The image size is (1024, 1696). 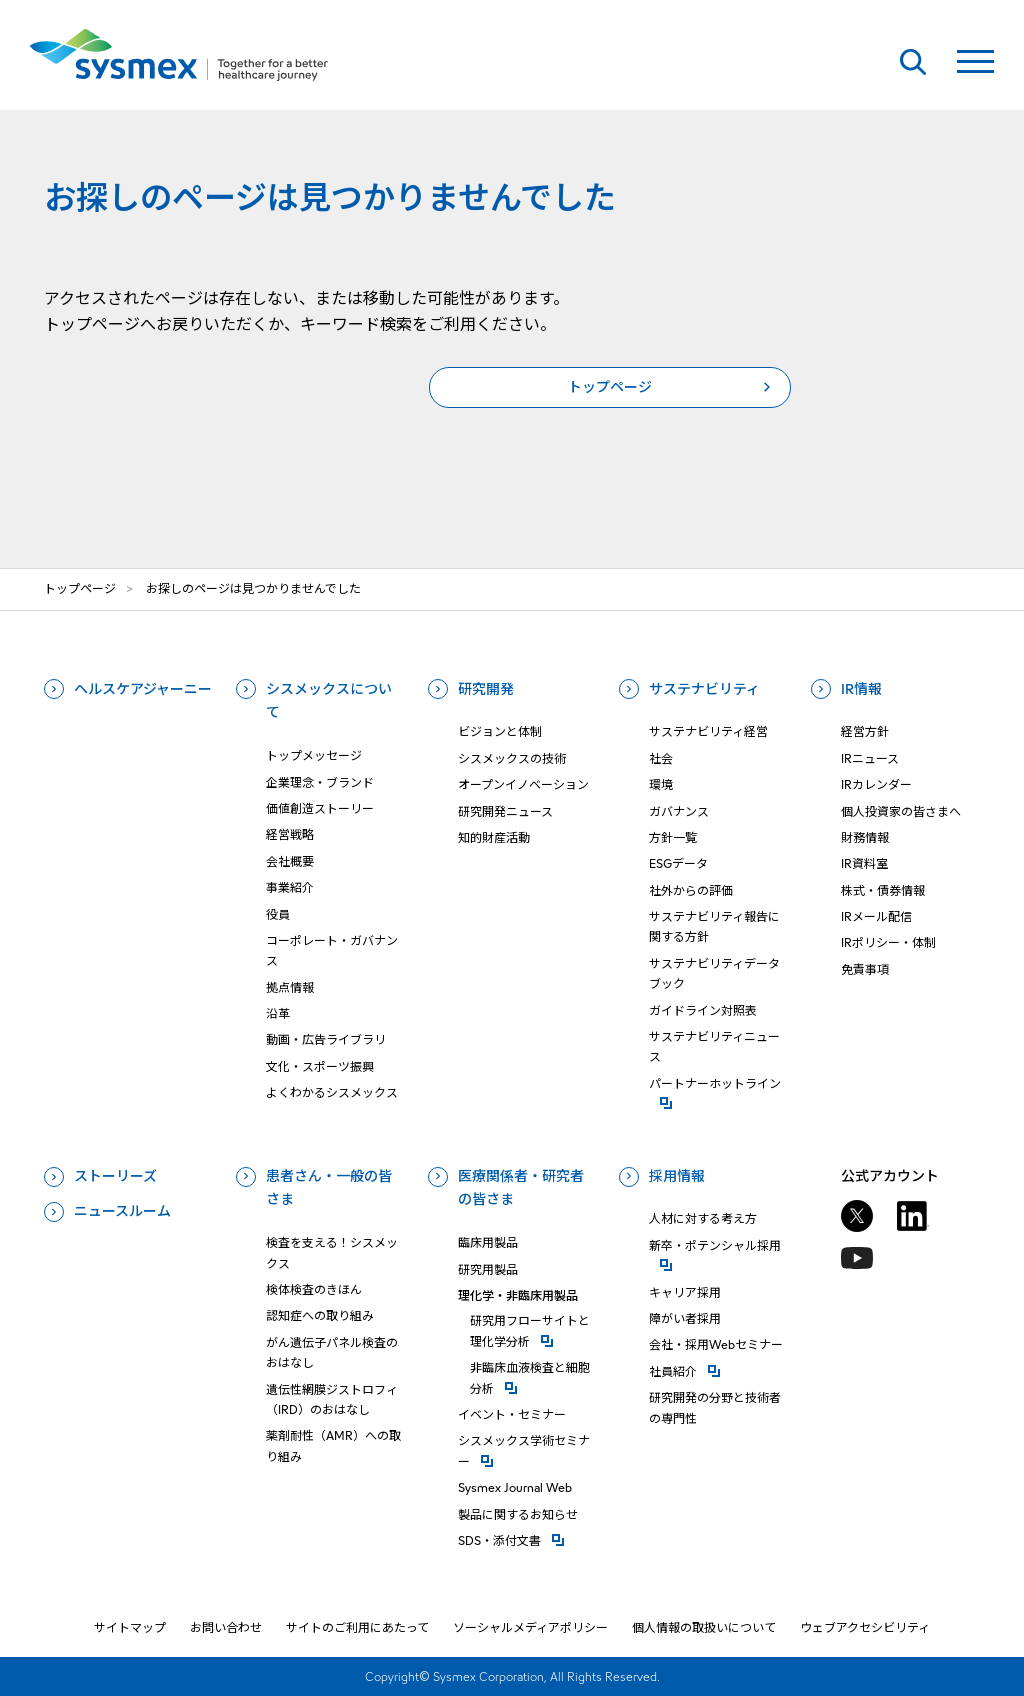 I want to click on IR資料室, so click(x=864, y=863).